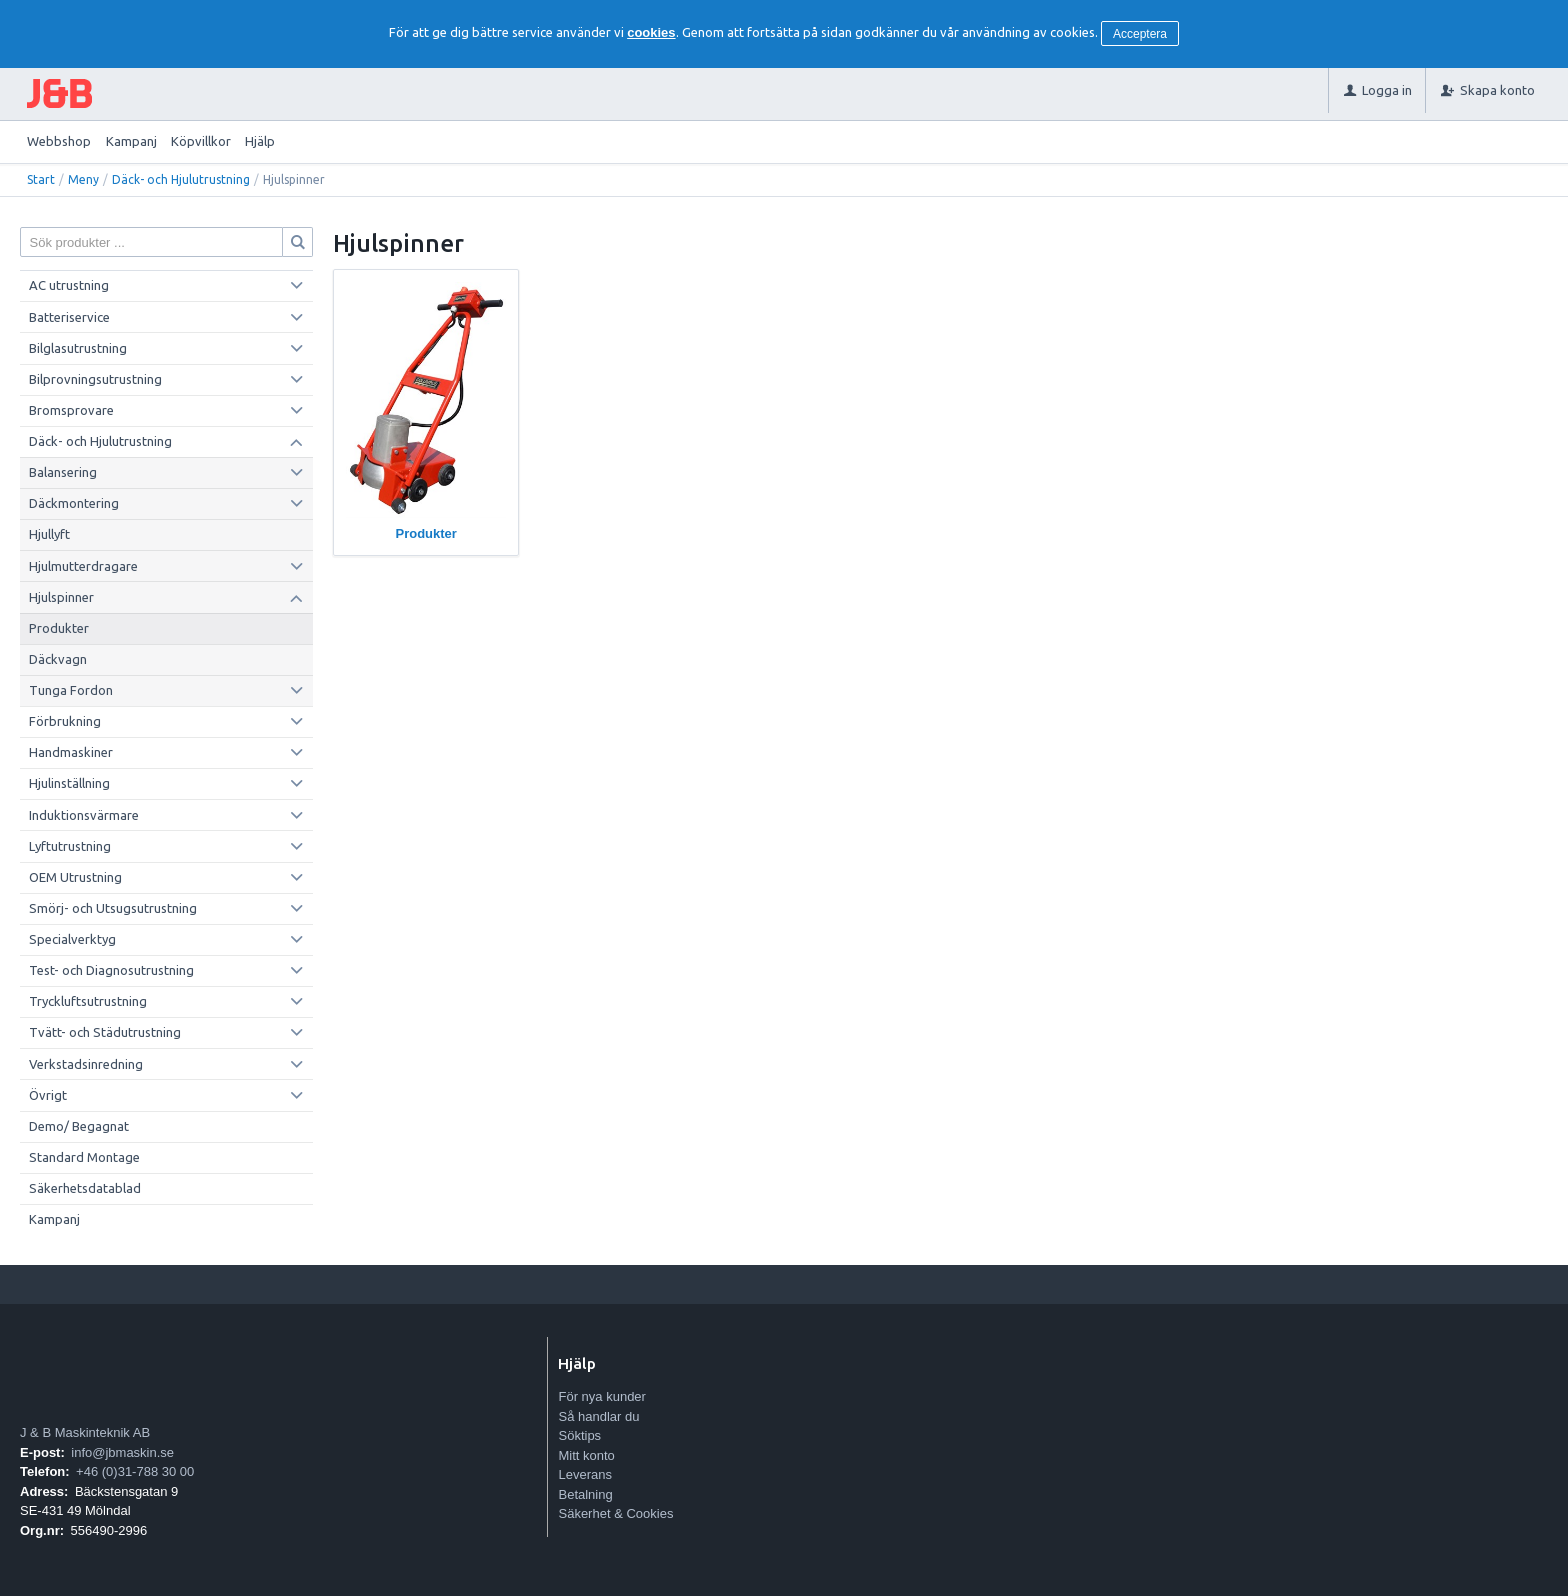 The width and height of the screenshot is (1568, 1596). I want to click on Säkerhetsdatablad, so click(85, 1188).